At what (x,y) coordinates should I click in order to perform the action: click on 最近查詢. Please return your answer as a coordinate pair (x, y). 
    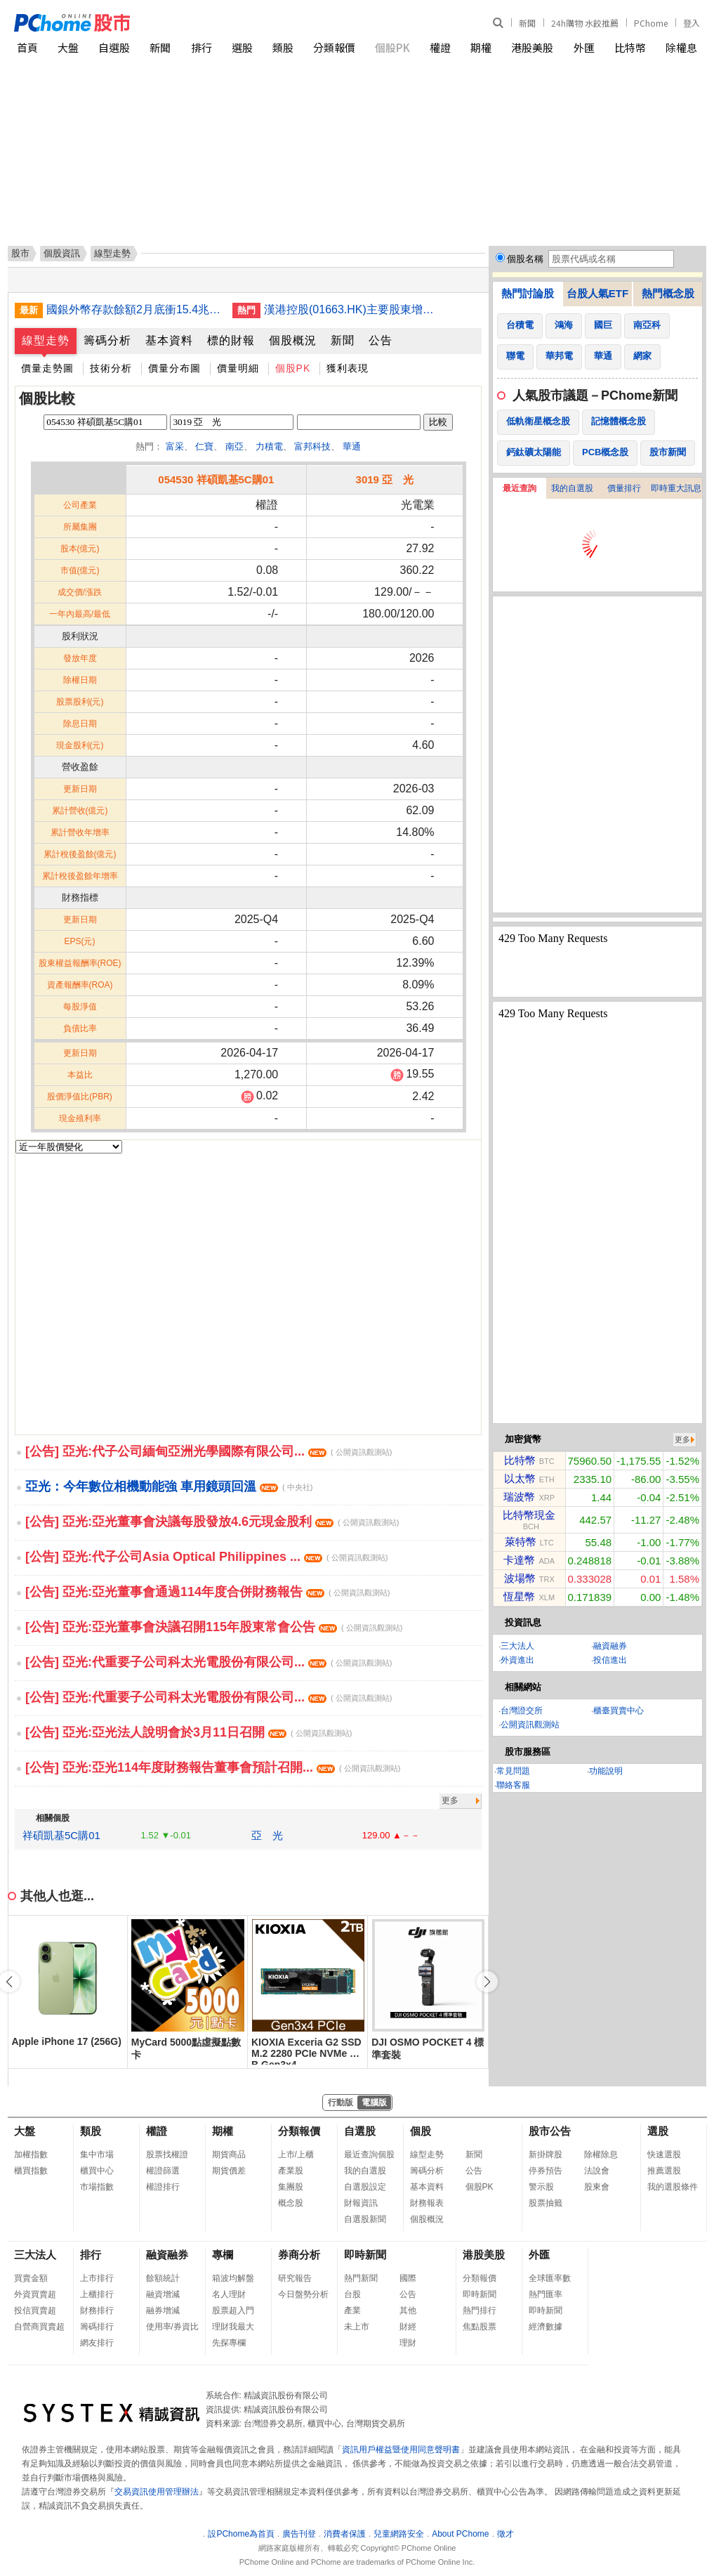
    Looking at the image, I should click on (519, 488).